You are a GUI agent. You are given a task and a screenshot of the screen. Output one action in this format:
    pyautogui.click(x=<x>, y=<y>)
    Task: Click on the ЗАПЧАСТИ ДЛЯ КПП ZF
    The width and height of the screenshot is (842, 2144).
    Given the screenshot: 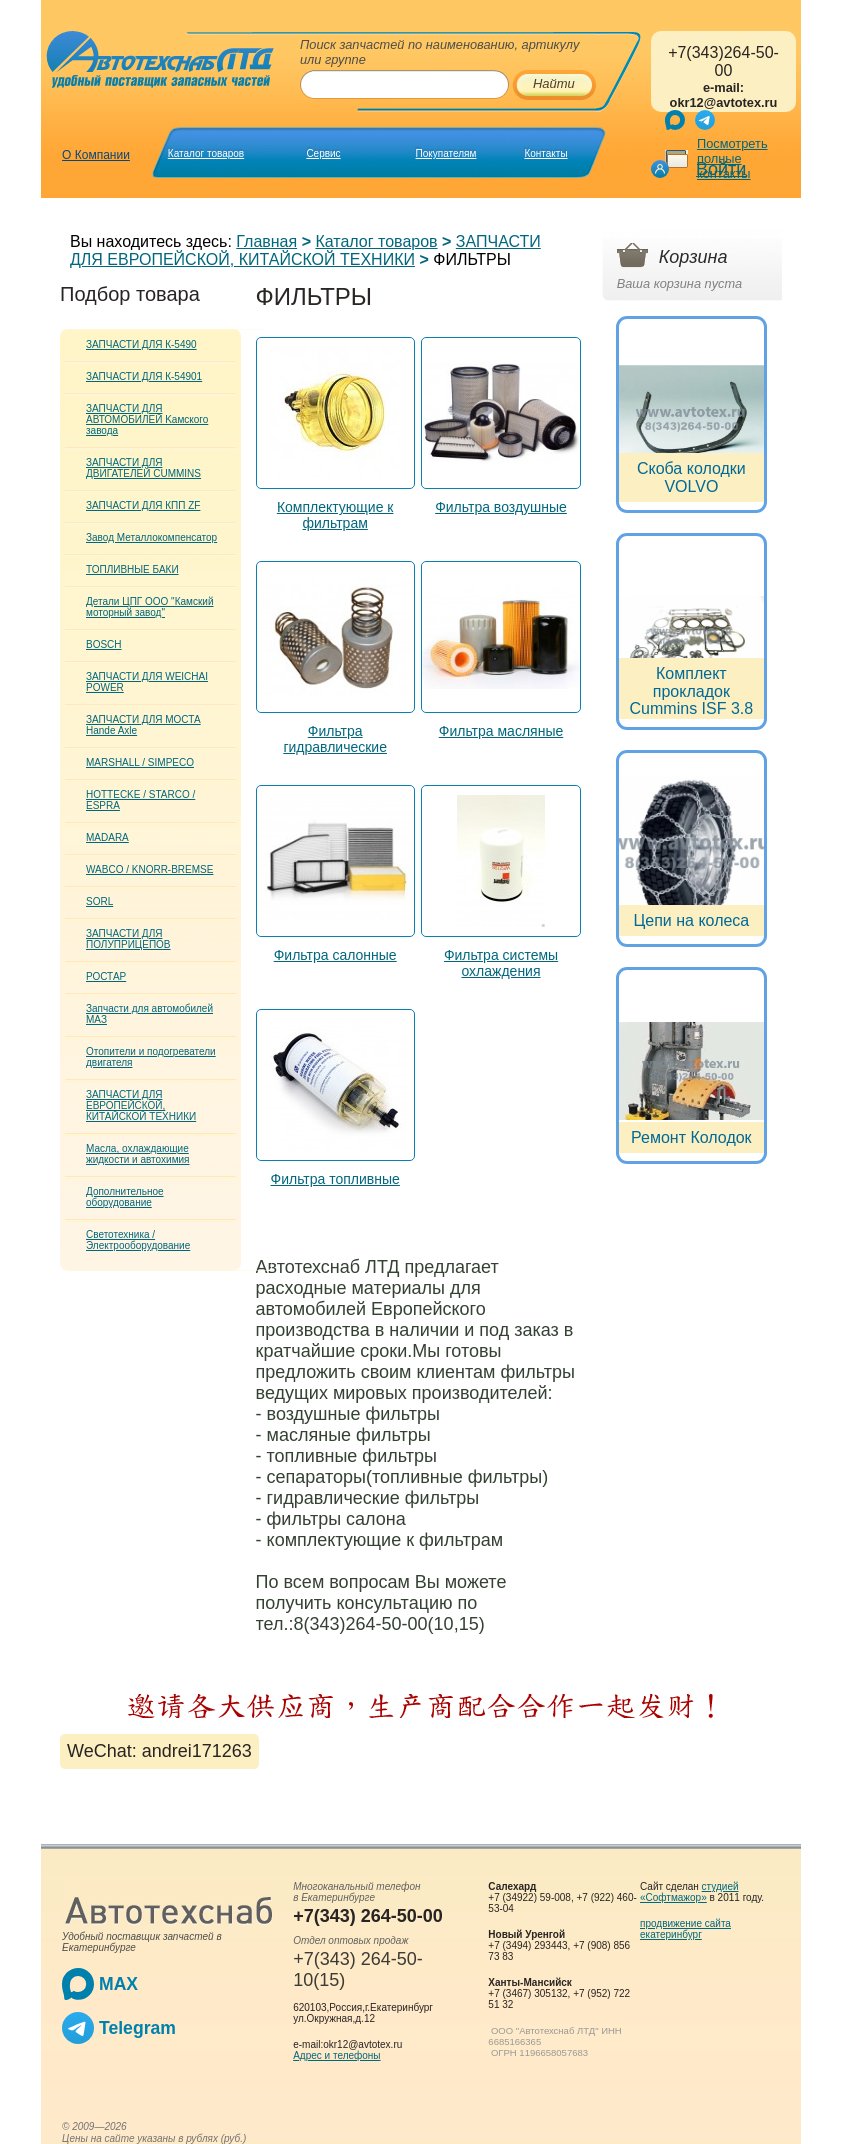 What is the action you would take?
    pyautogui.click(x=143, y=505)
    